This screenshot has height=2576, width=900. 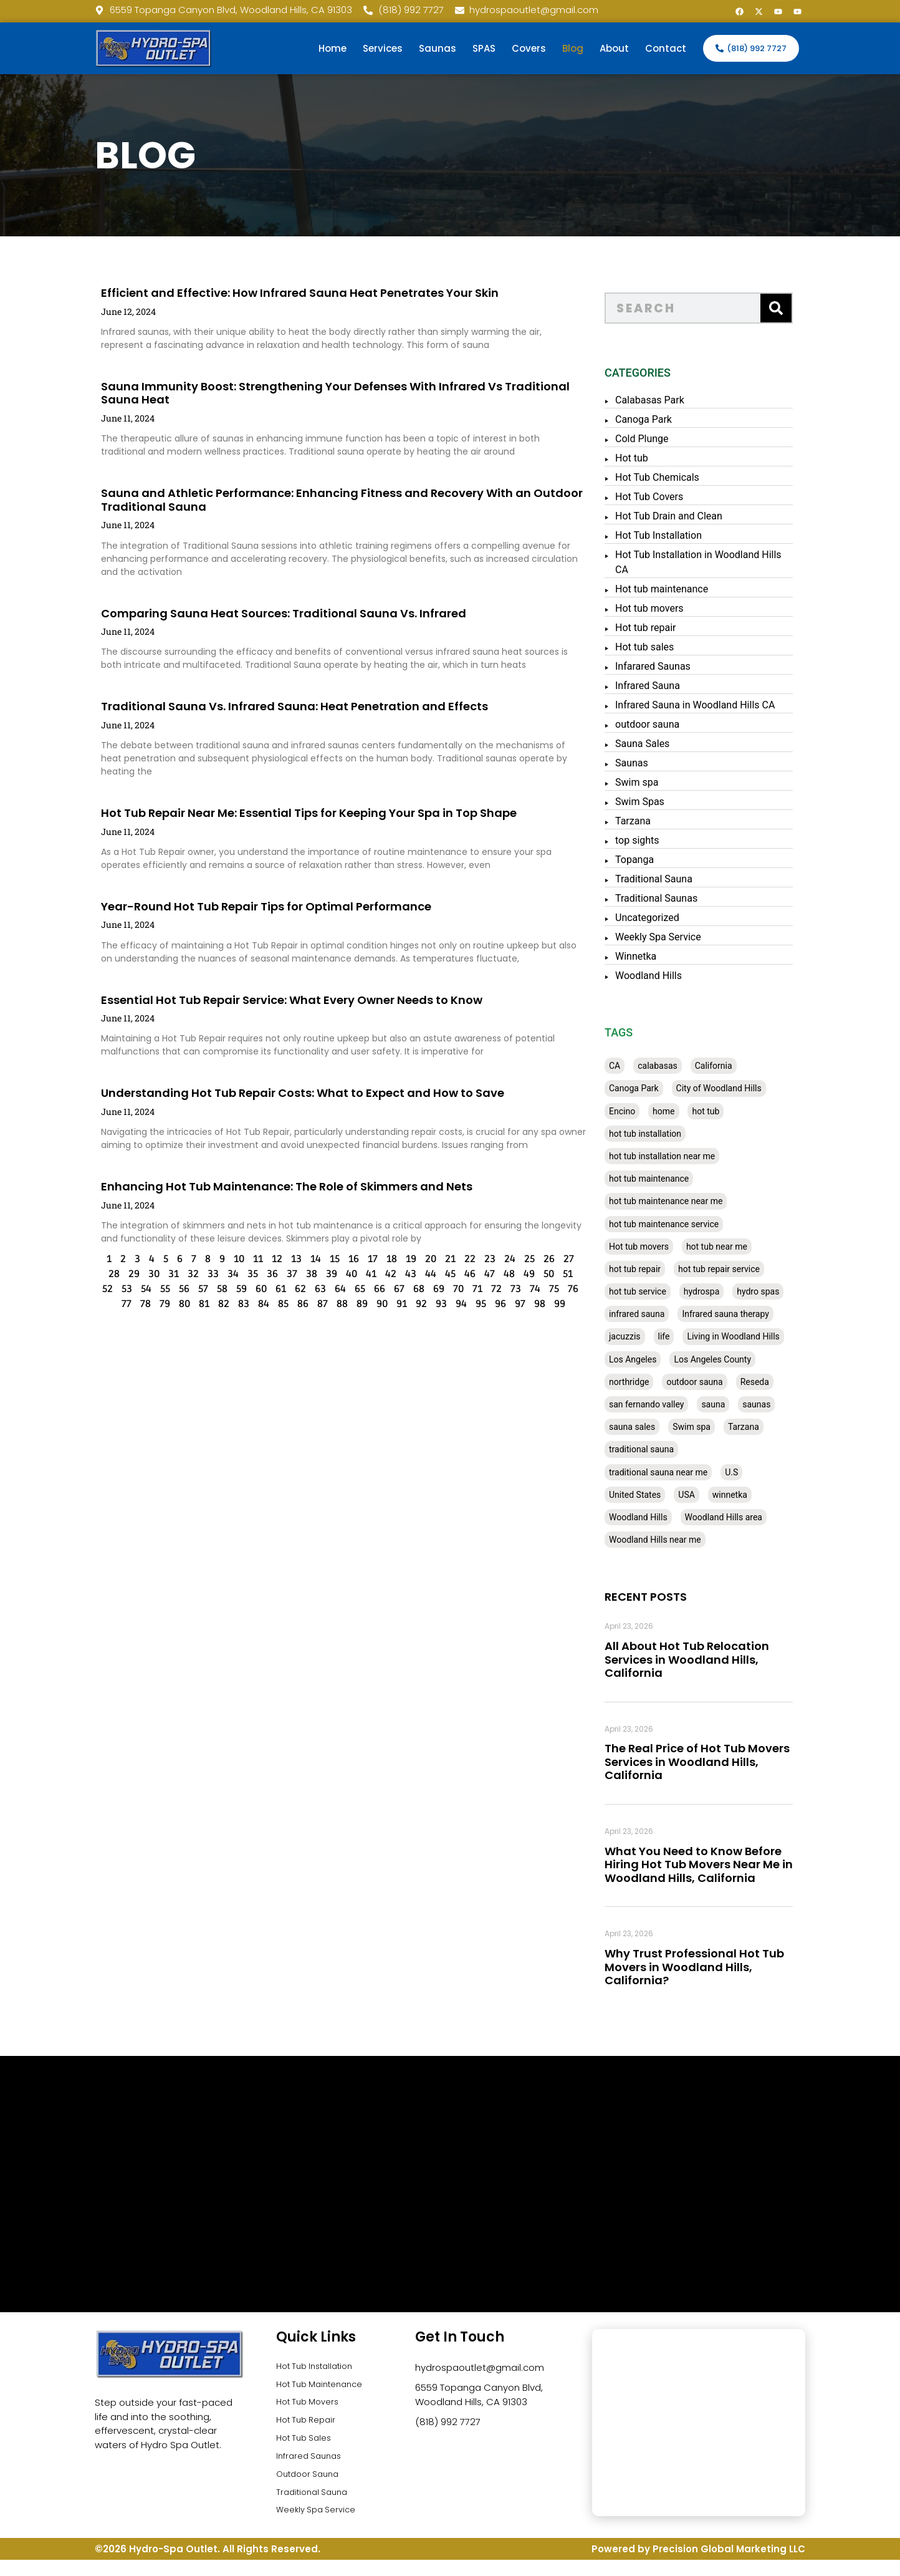 What do you see at coordinates (458, 1259) in the screenshot?
I see `23` at bounding box center [458, 1259].